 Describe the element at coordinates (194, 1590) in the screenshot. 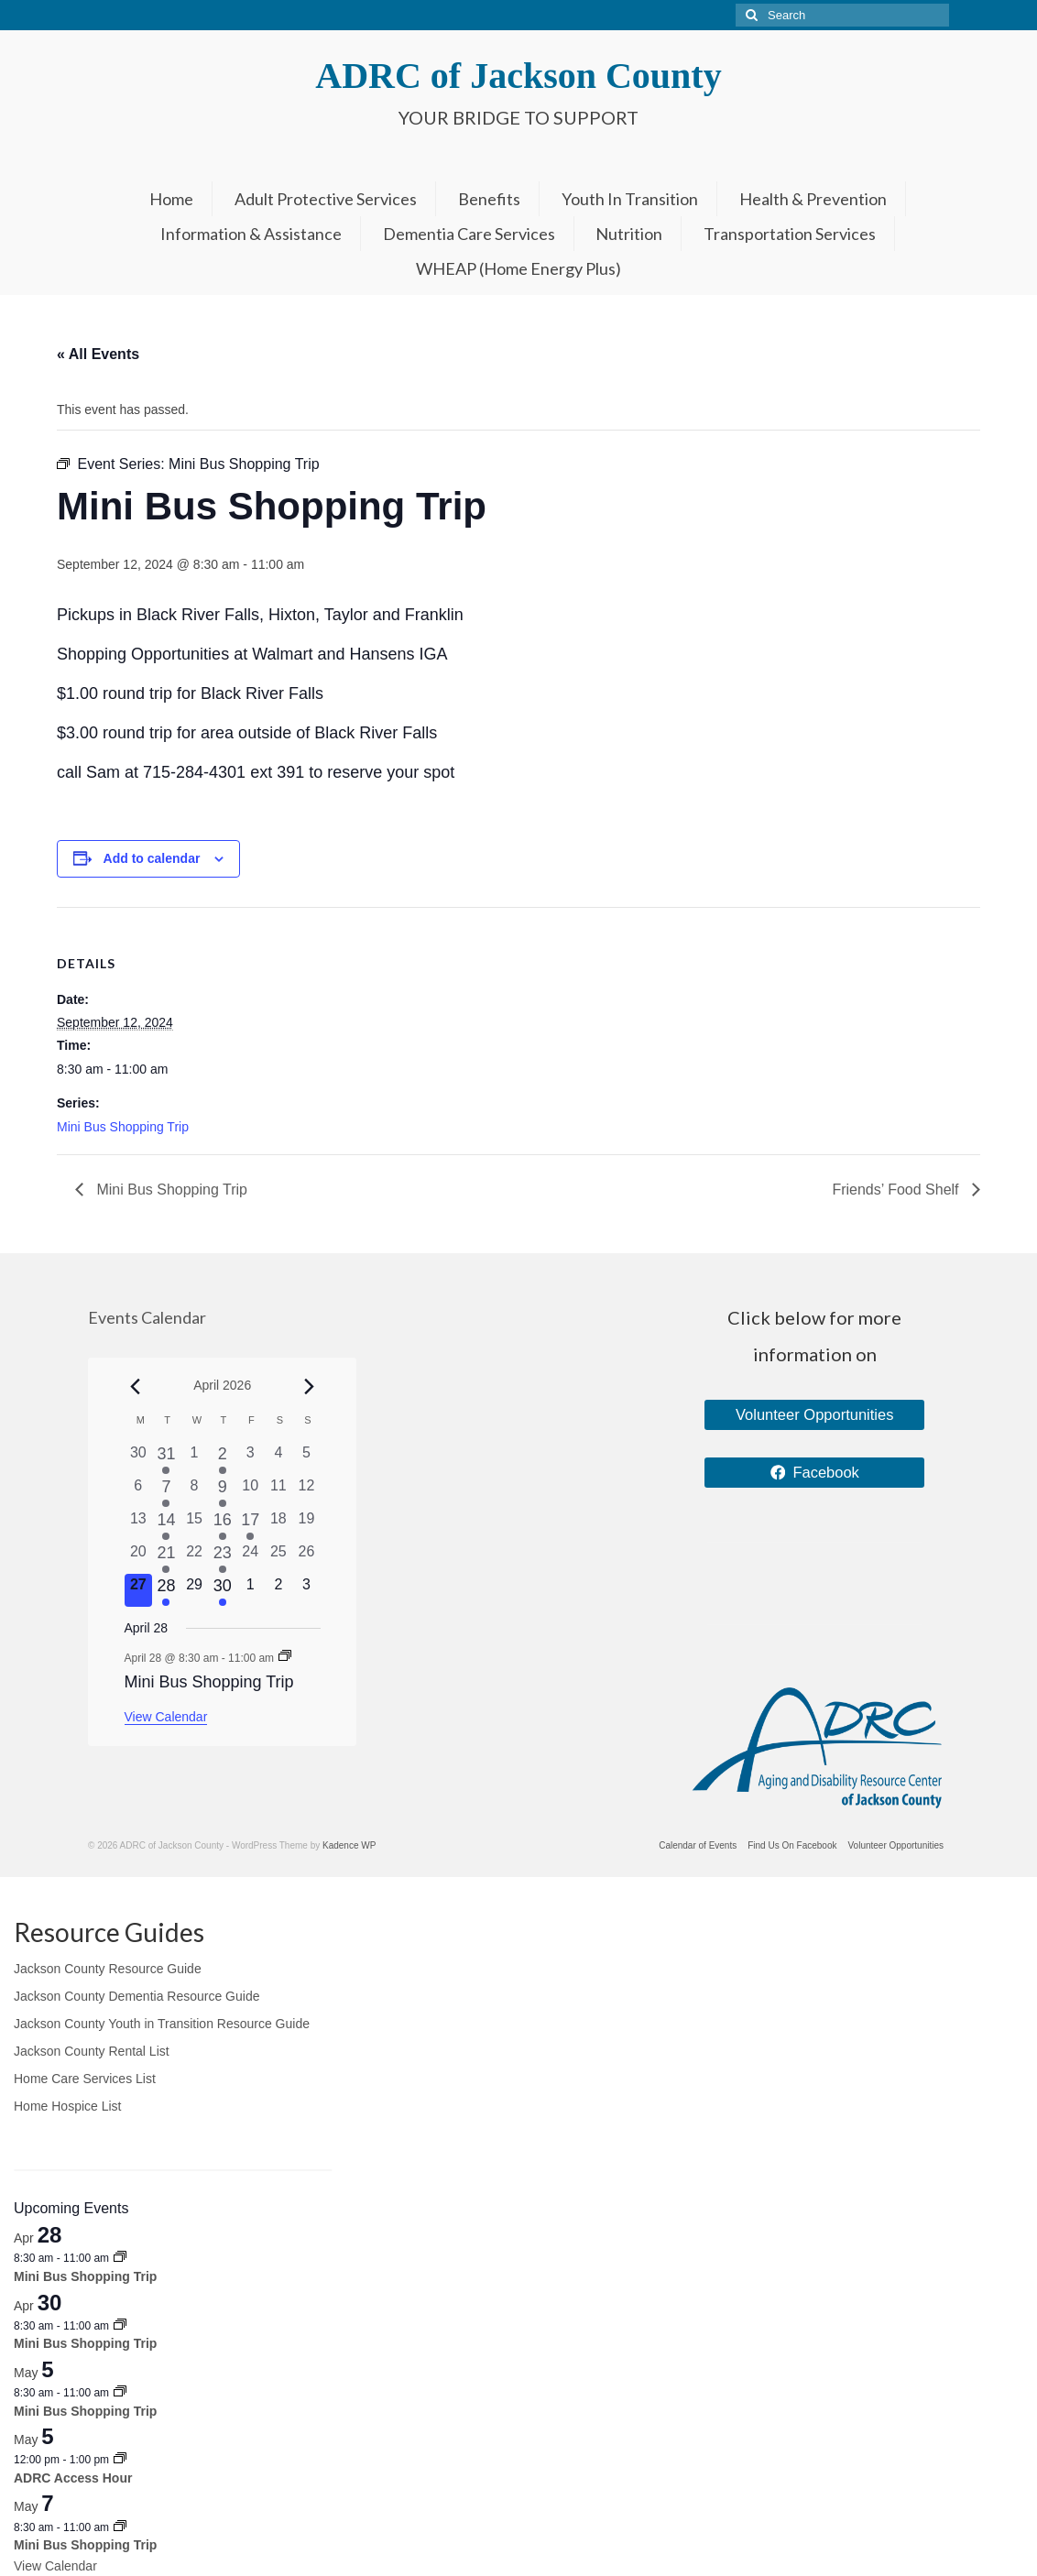

I see `[April 29, 0 events, upcoming day]` at that location.